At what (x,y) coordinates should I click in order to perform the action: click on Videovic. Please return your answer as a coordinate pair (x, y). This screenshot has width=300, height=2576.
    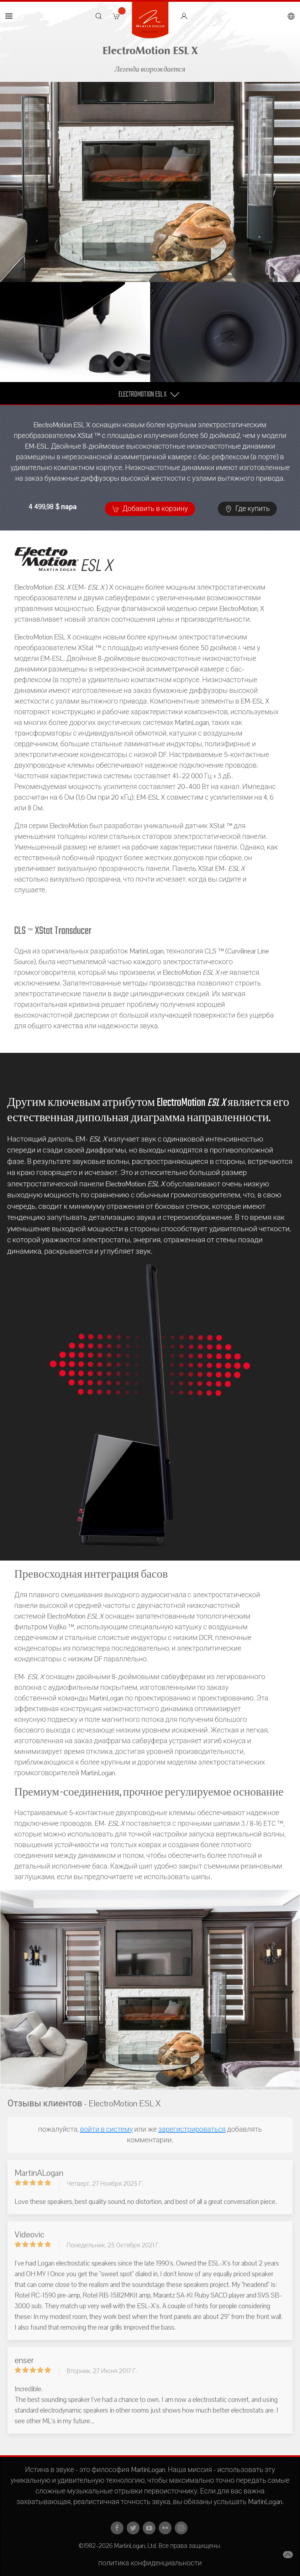
    Looking at the image, I should click on (29, 2234).